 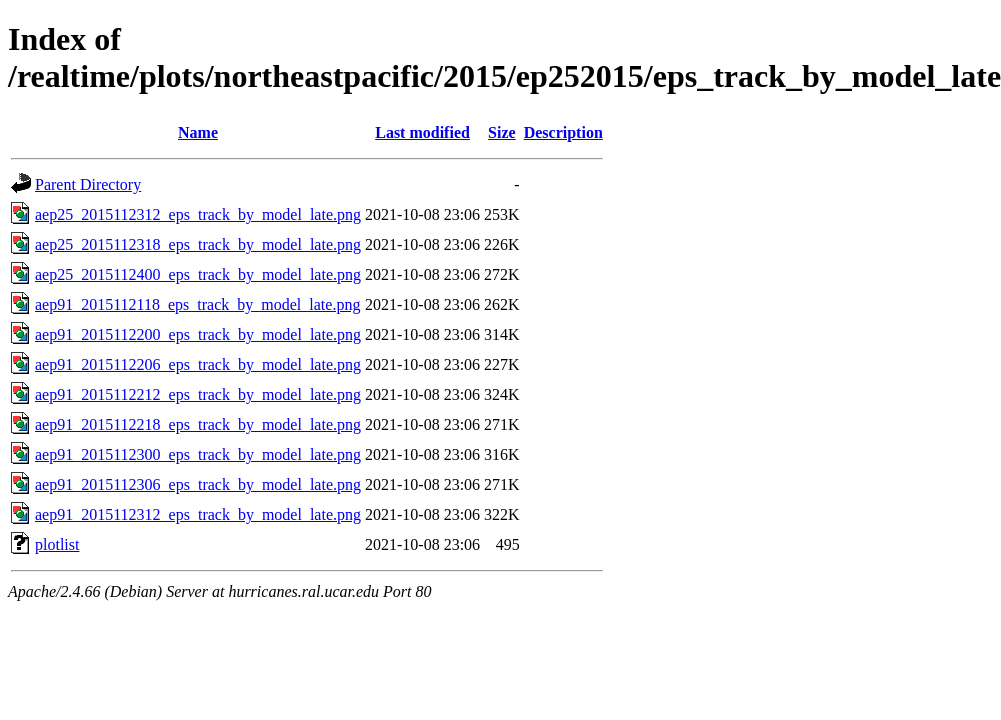 I want to click on Last modified, so click(x=422, y=132).